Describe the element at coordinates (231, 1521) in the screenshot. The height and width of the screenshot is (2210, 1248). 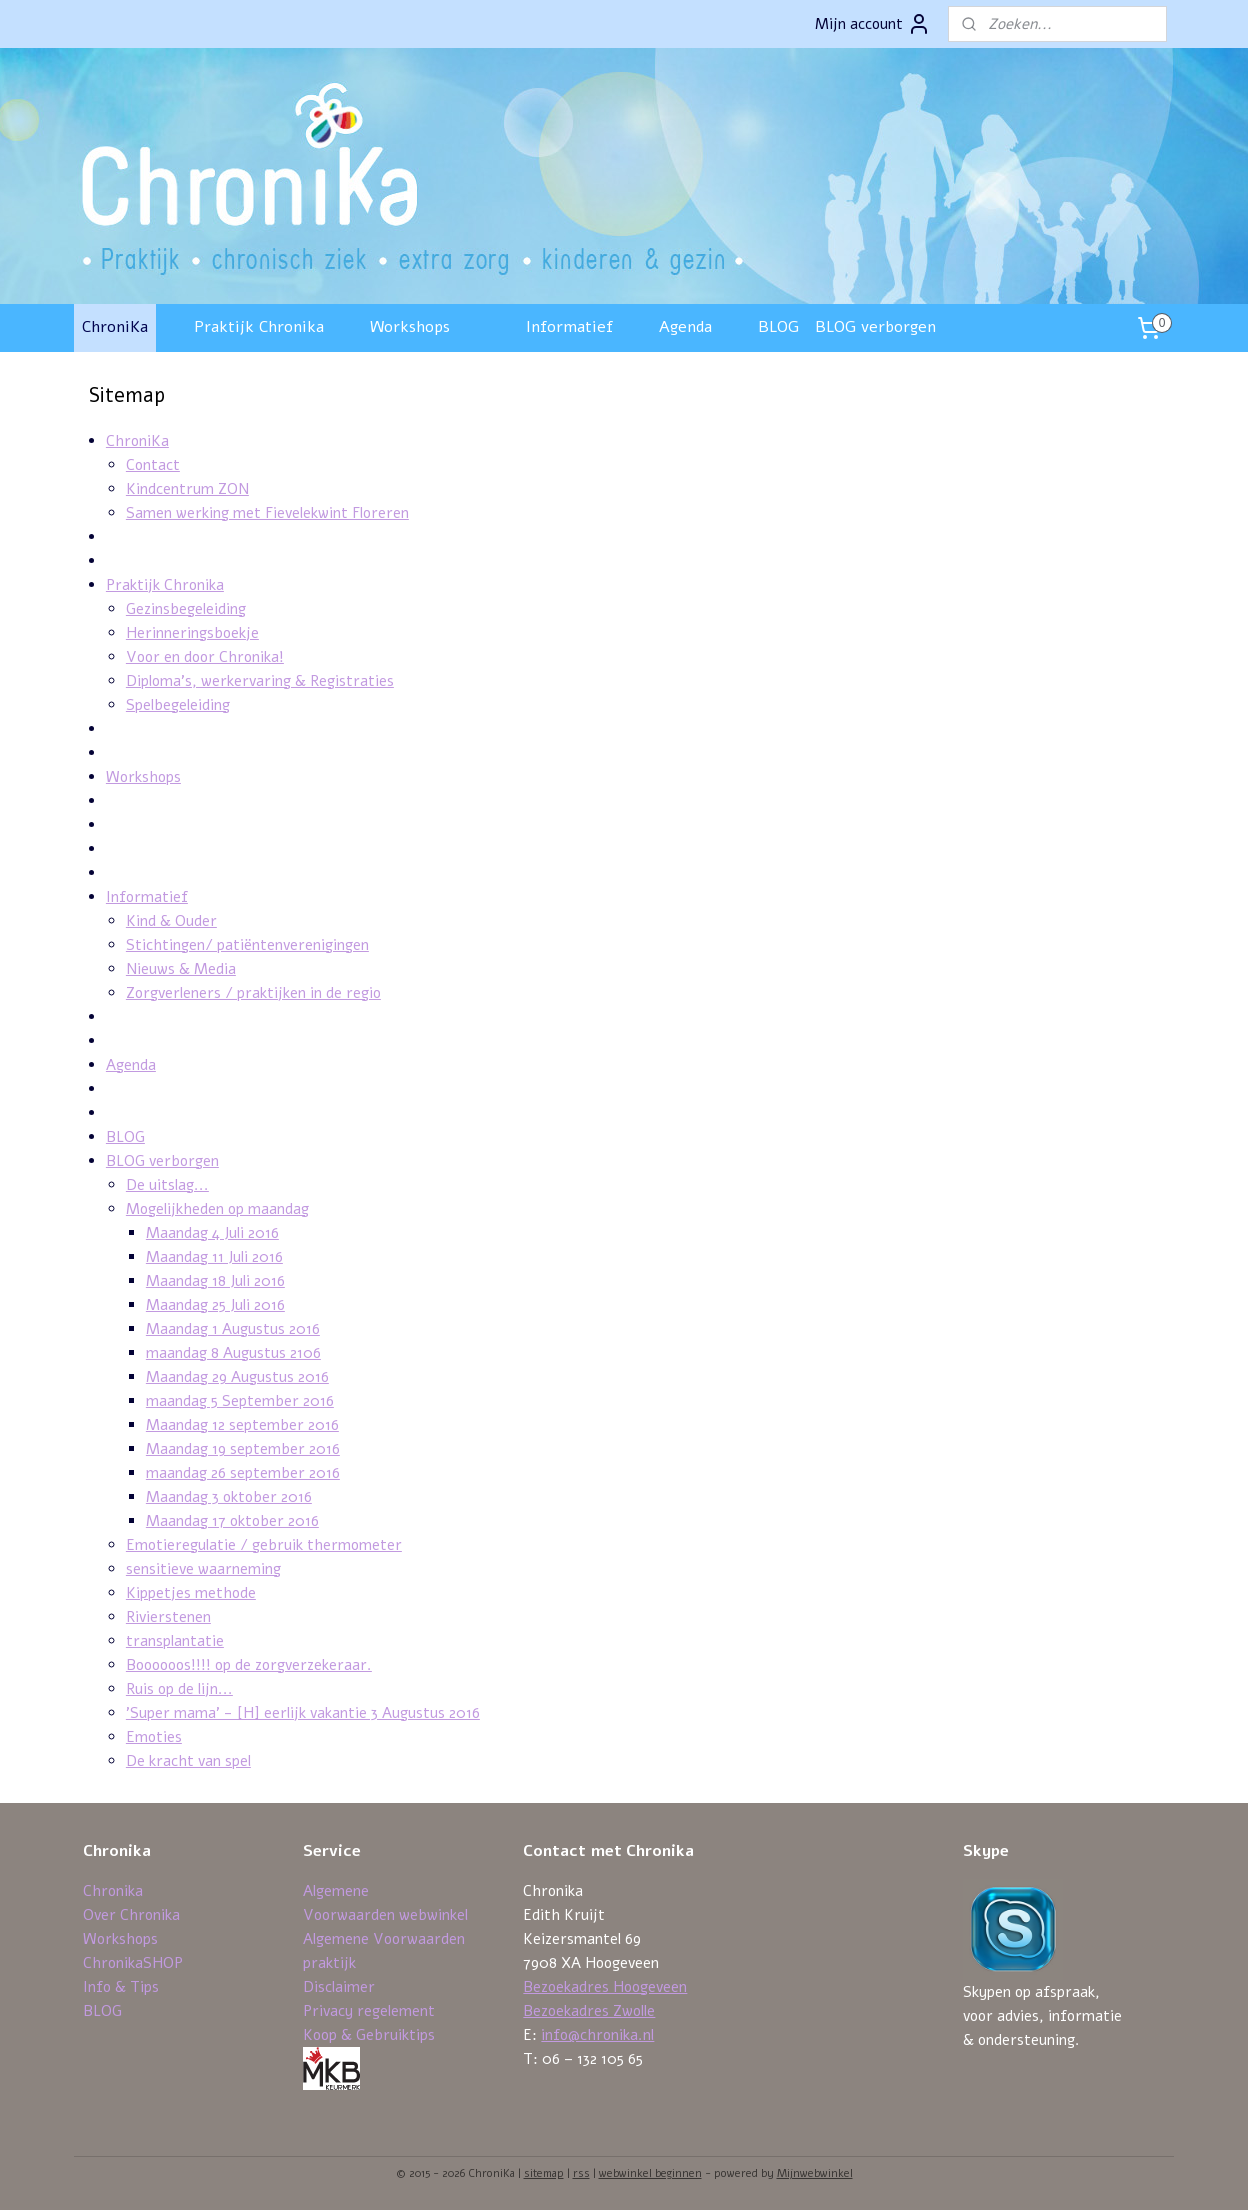
I see `Maandag 17 oktober 2016` at that location.